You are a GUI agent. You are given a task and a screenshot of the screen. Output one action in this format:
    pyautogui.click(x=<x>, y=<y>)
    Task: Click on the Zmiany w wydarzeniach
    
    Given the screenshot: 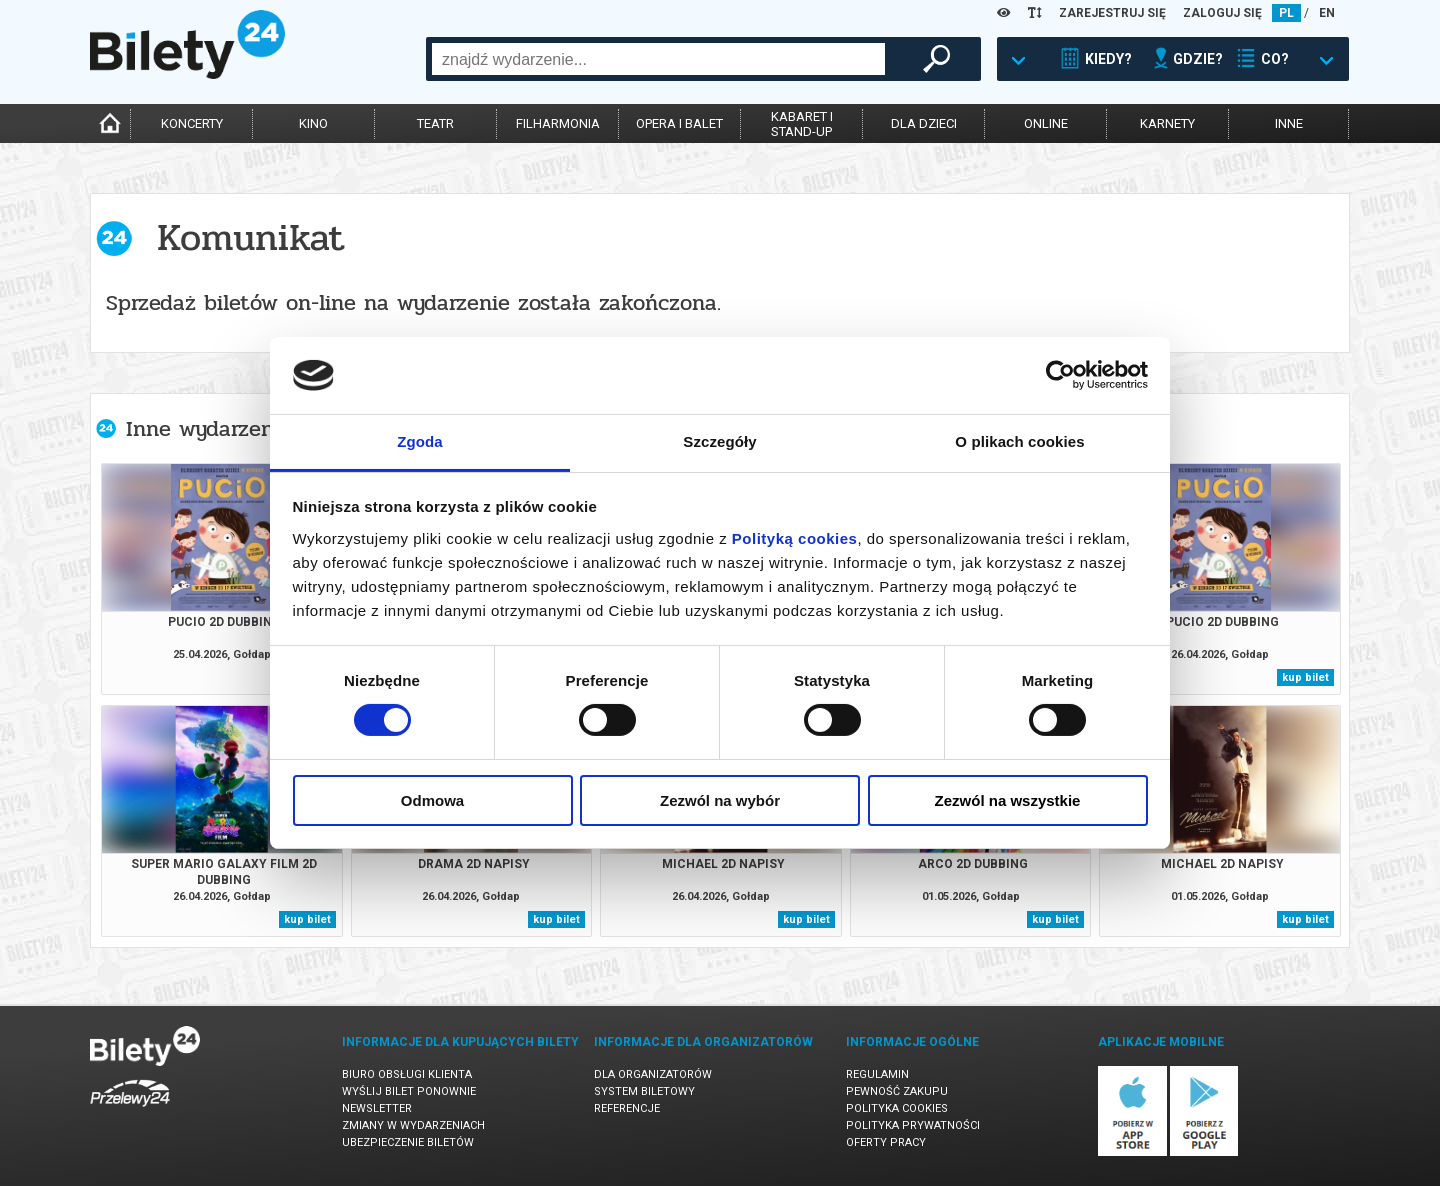 What is the action you would take?
    pyautogui.click(x=413, y=1125)
    